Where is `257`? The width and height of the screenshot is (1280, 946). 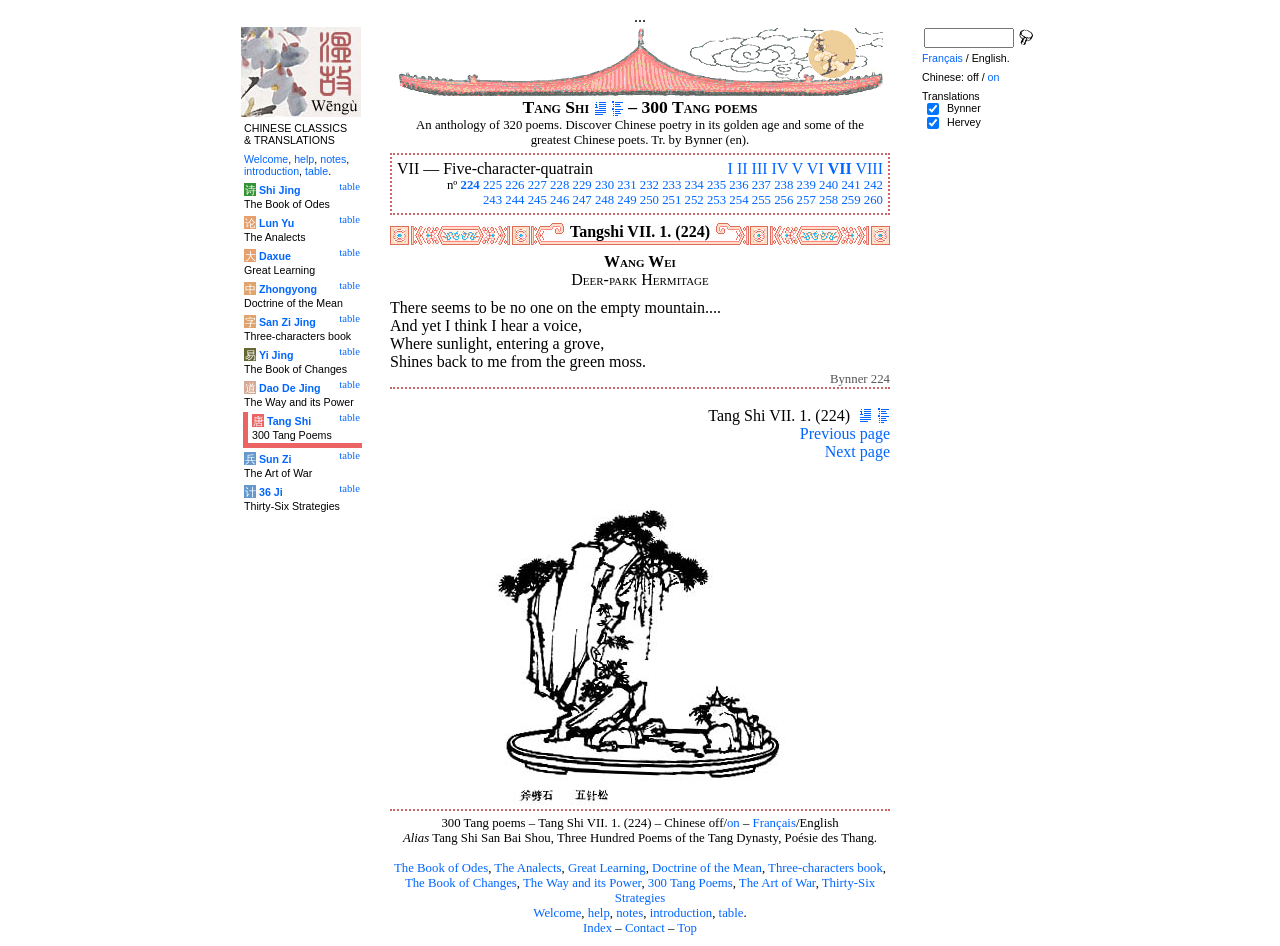 257 is located at coordinates (806, 200).